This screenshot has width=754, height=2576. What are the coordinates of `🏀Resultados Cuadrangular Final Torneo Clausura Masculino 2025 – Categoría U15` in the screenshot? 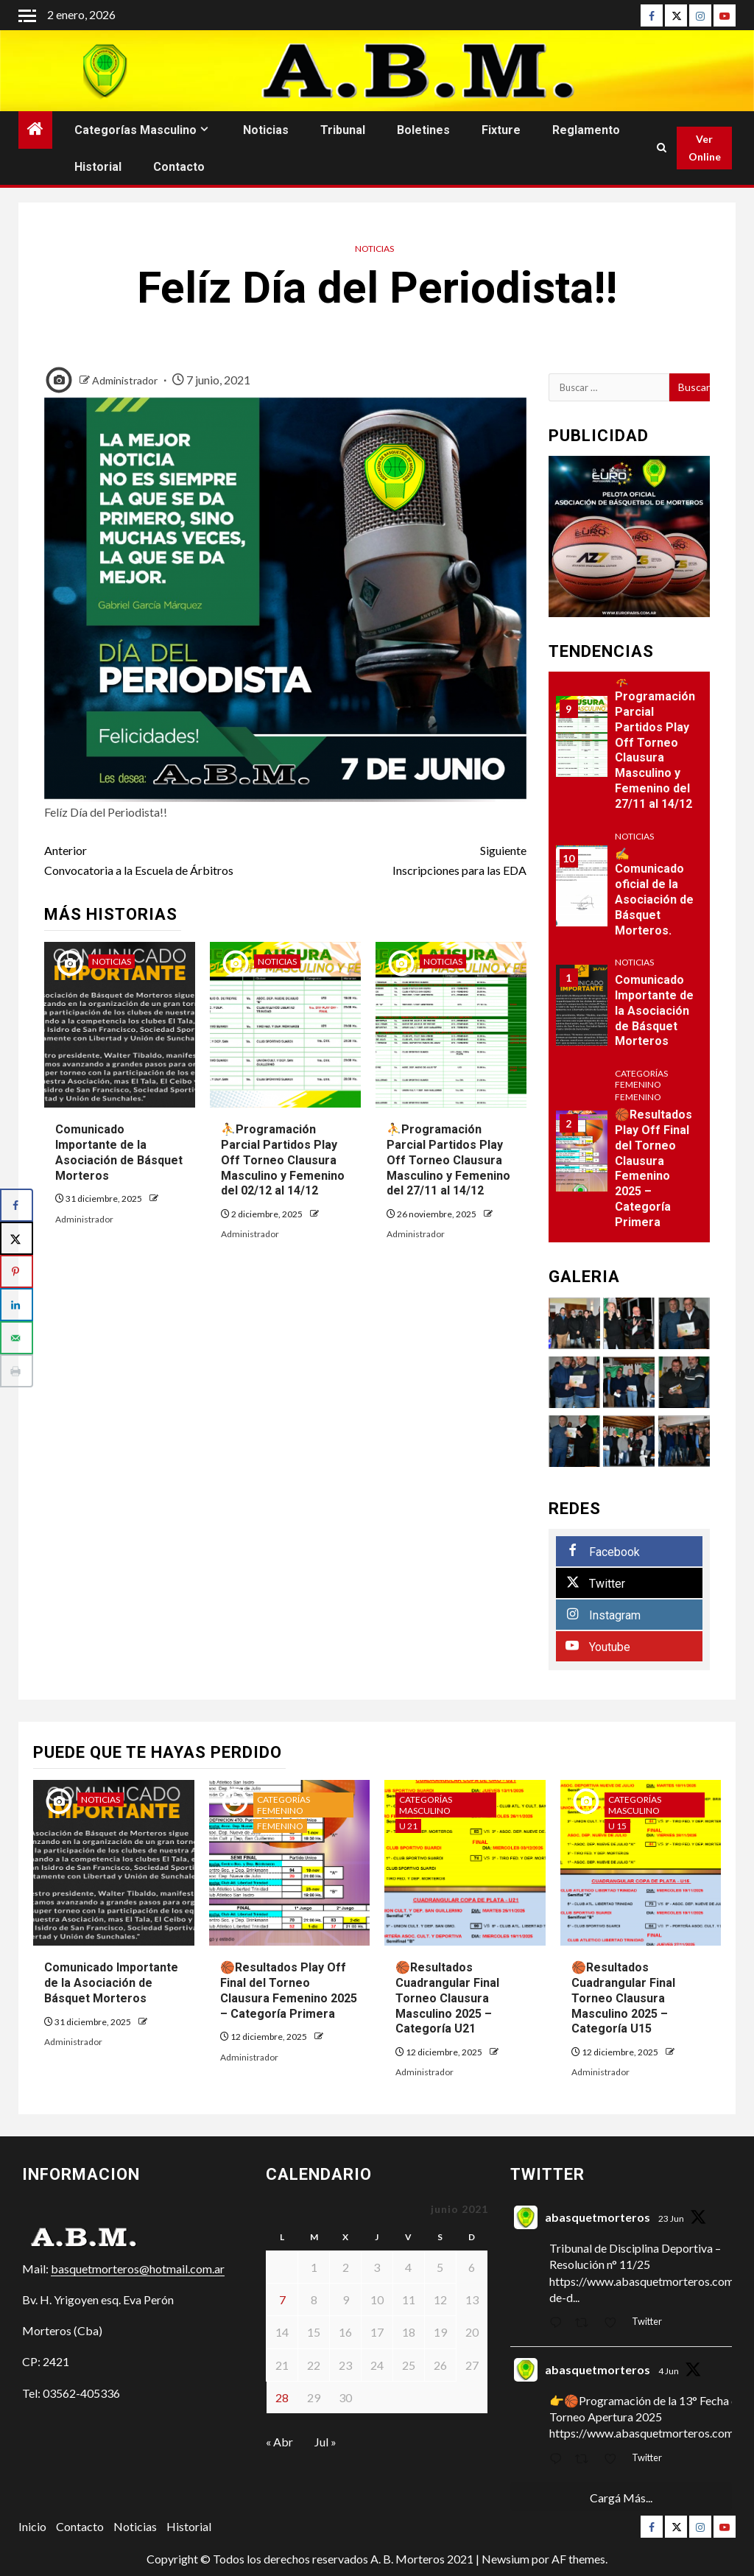 It's located at (623, 1997).